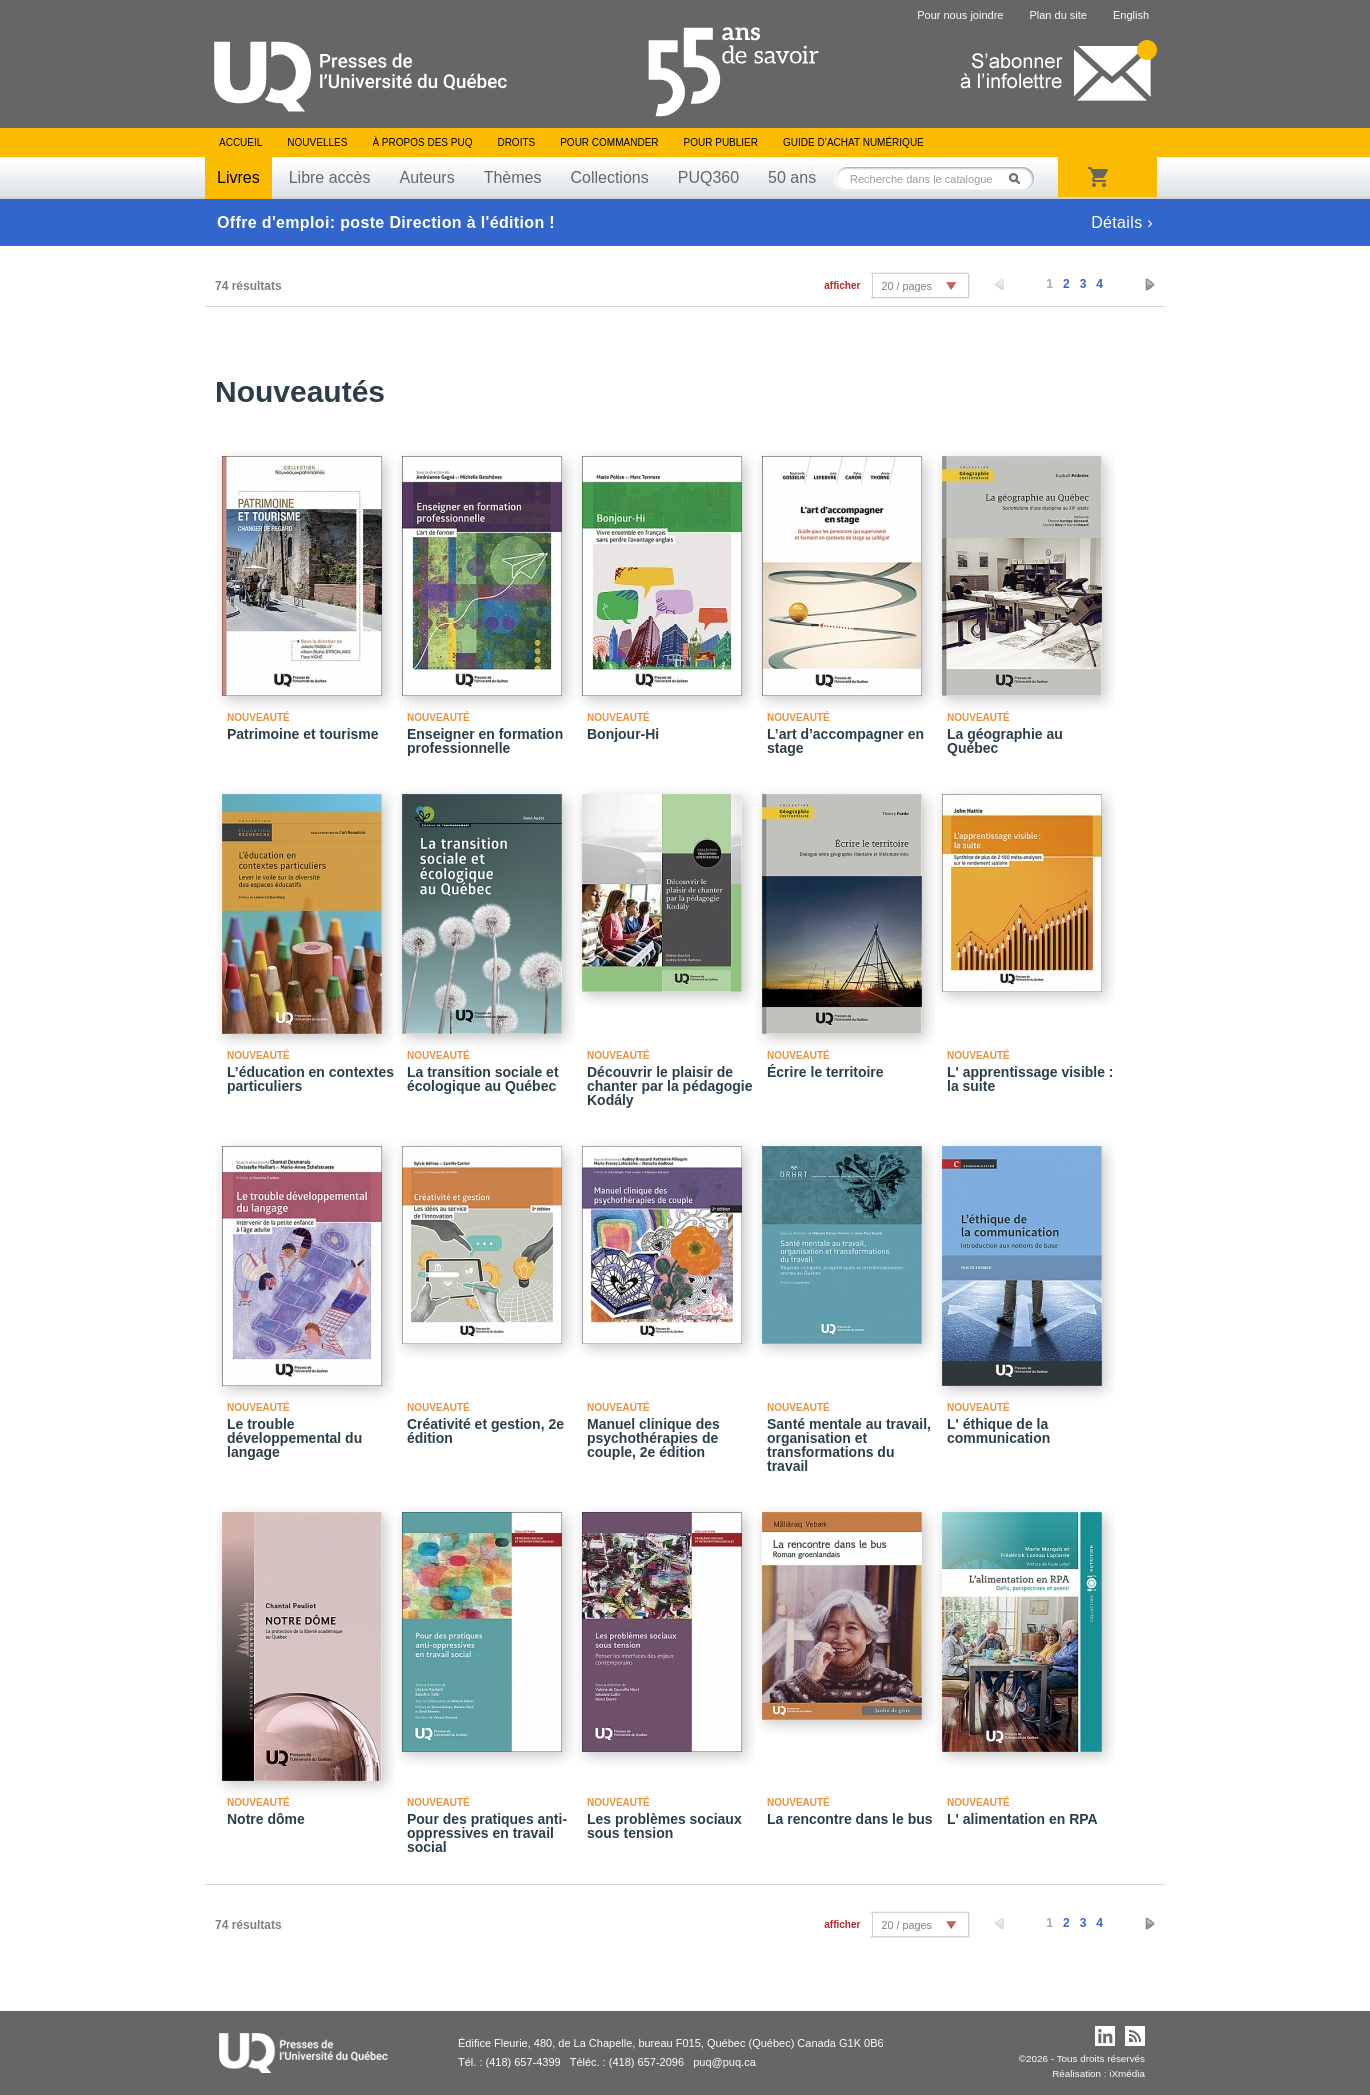 The height and width of the screenshot is (2095, 1370). I want to click on Collections, so click(609, 177).